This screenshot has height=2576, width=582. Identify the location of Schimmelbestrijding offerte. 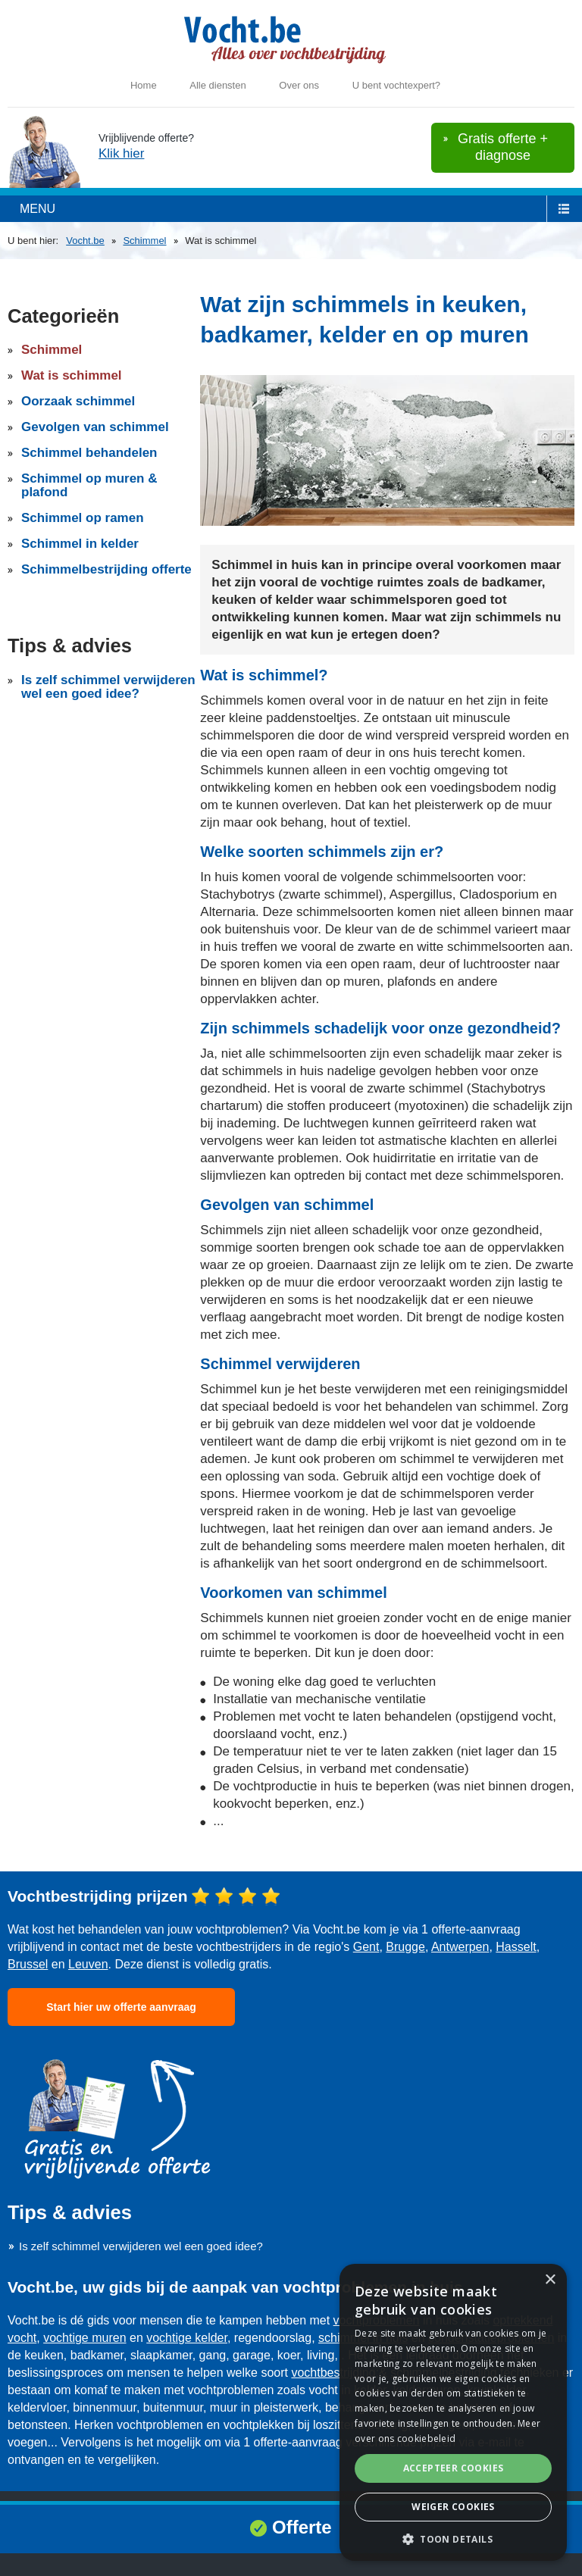
(106, 569).